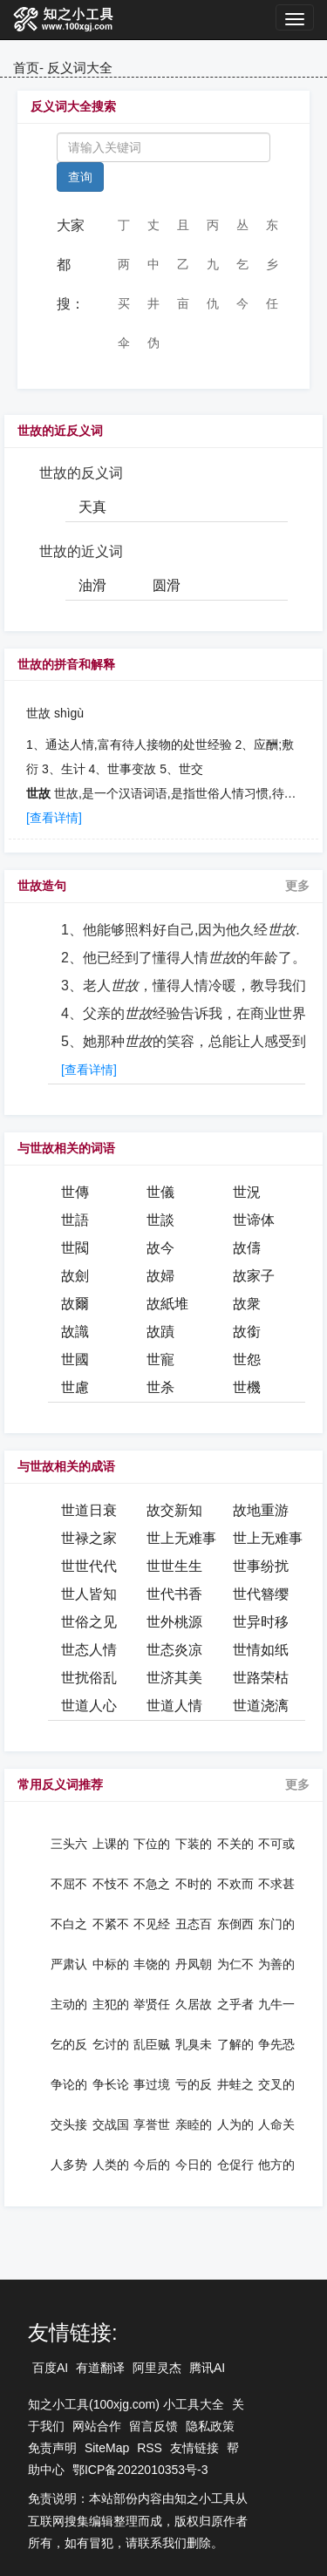 The width and height of the screenshot is (327, 2576). I want to click on 今后的反义词, so click(151, 2165).